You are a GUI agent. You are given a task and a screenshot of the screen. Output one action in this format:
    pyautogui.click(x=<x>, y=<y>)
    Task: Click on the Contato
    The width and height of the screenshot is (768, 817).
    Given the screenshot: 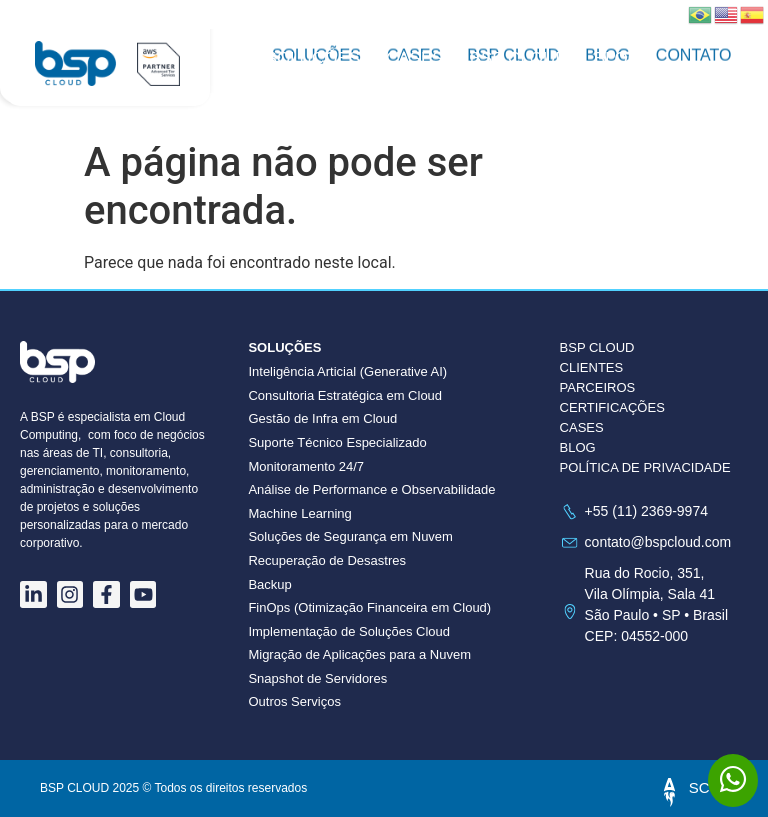 What is the action you would take?
    pyautogui.click(x=306, y=78)
    